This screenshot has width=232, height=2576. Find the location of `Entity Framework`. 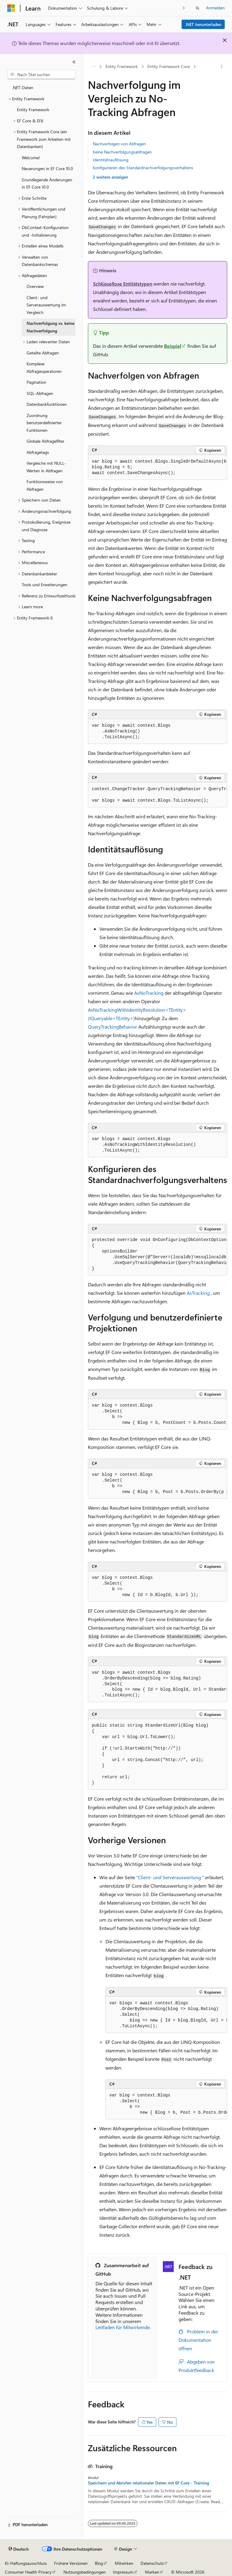

Entity Framework is located at coordinates (121, 66).